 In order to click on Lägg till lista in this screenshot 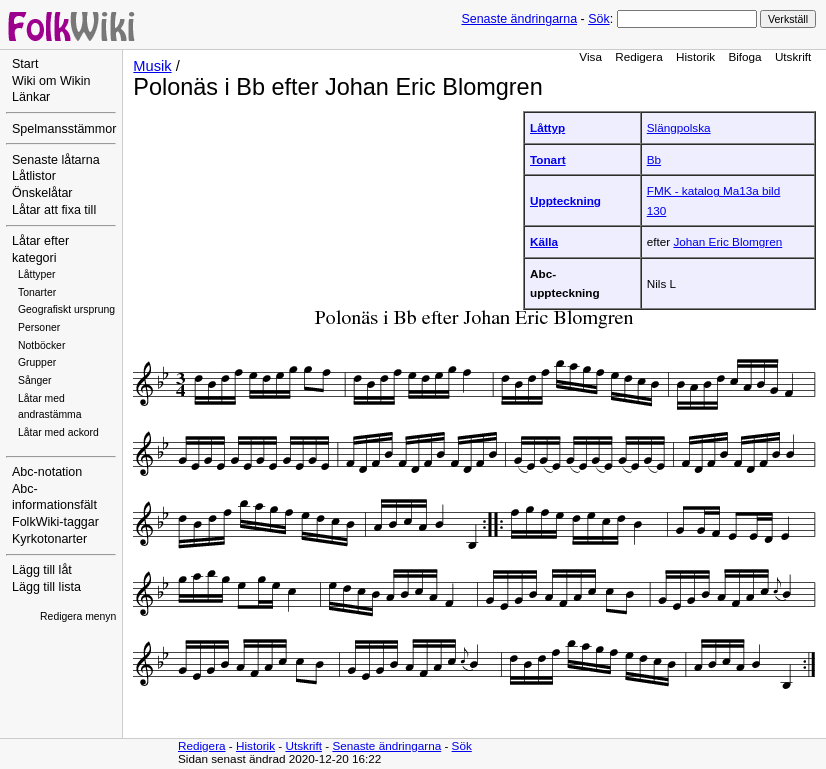, I will do `click(46, 587)`.